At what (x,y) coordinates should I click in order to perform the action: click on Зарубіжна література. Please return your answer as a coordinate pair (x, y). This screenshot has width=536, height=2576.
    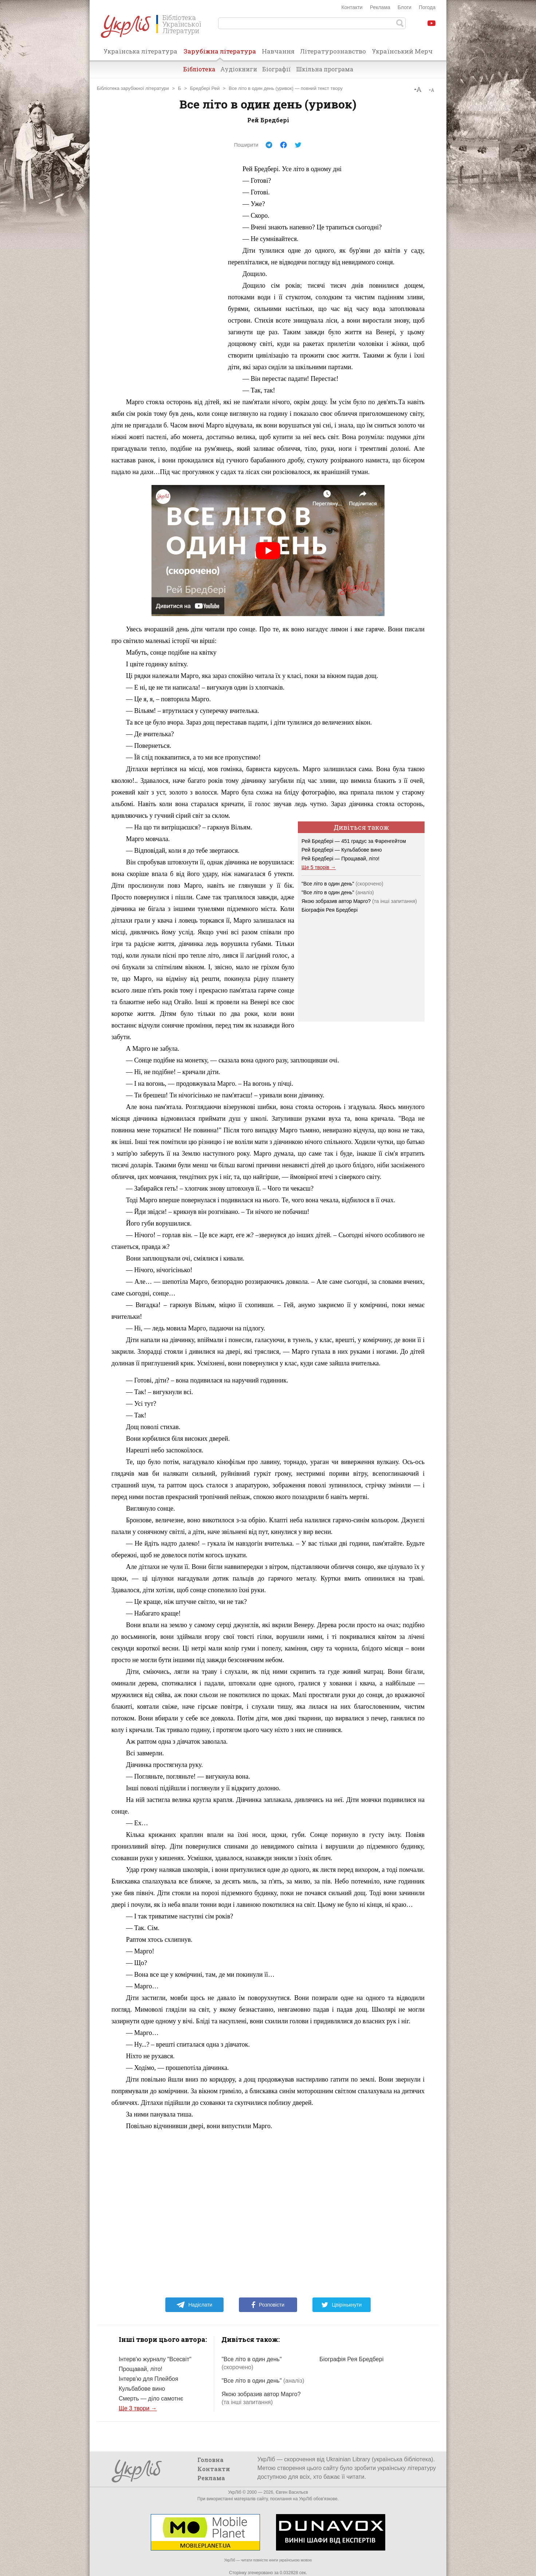
    Looking at the image, I should click on (220, 53).